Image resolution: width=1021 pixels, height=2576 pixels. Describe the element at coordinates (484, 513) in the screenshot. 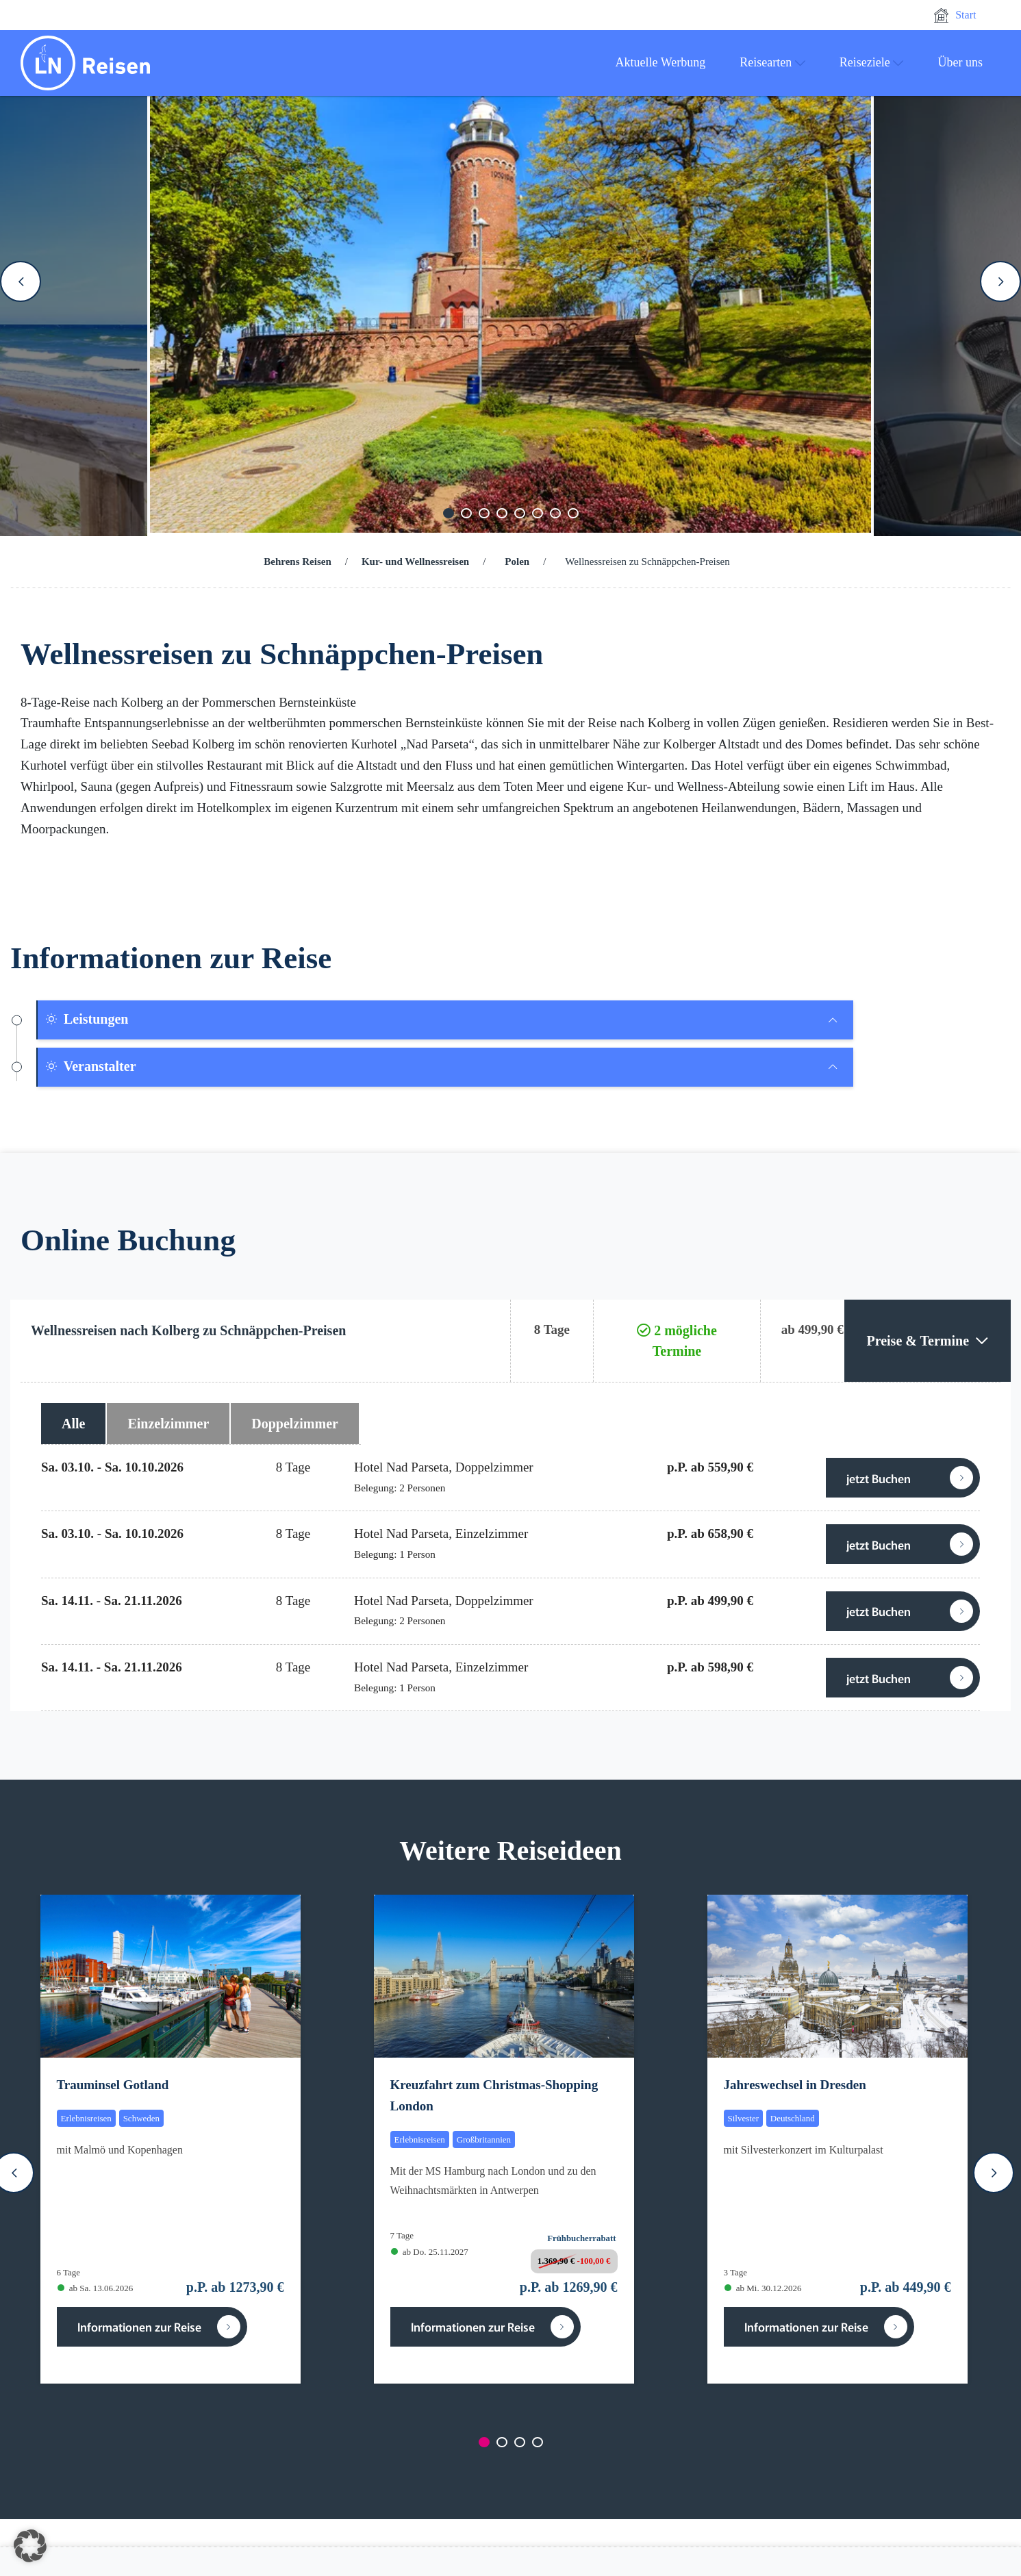

I see `[Carousel Page 3]` at that location.